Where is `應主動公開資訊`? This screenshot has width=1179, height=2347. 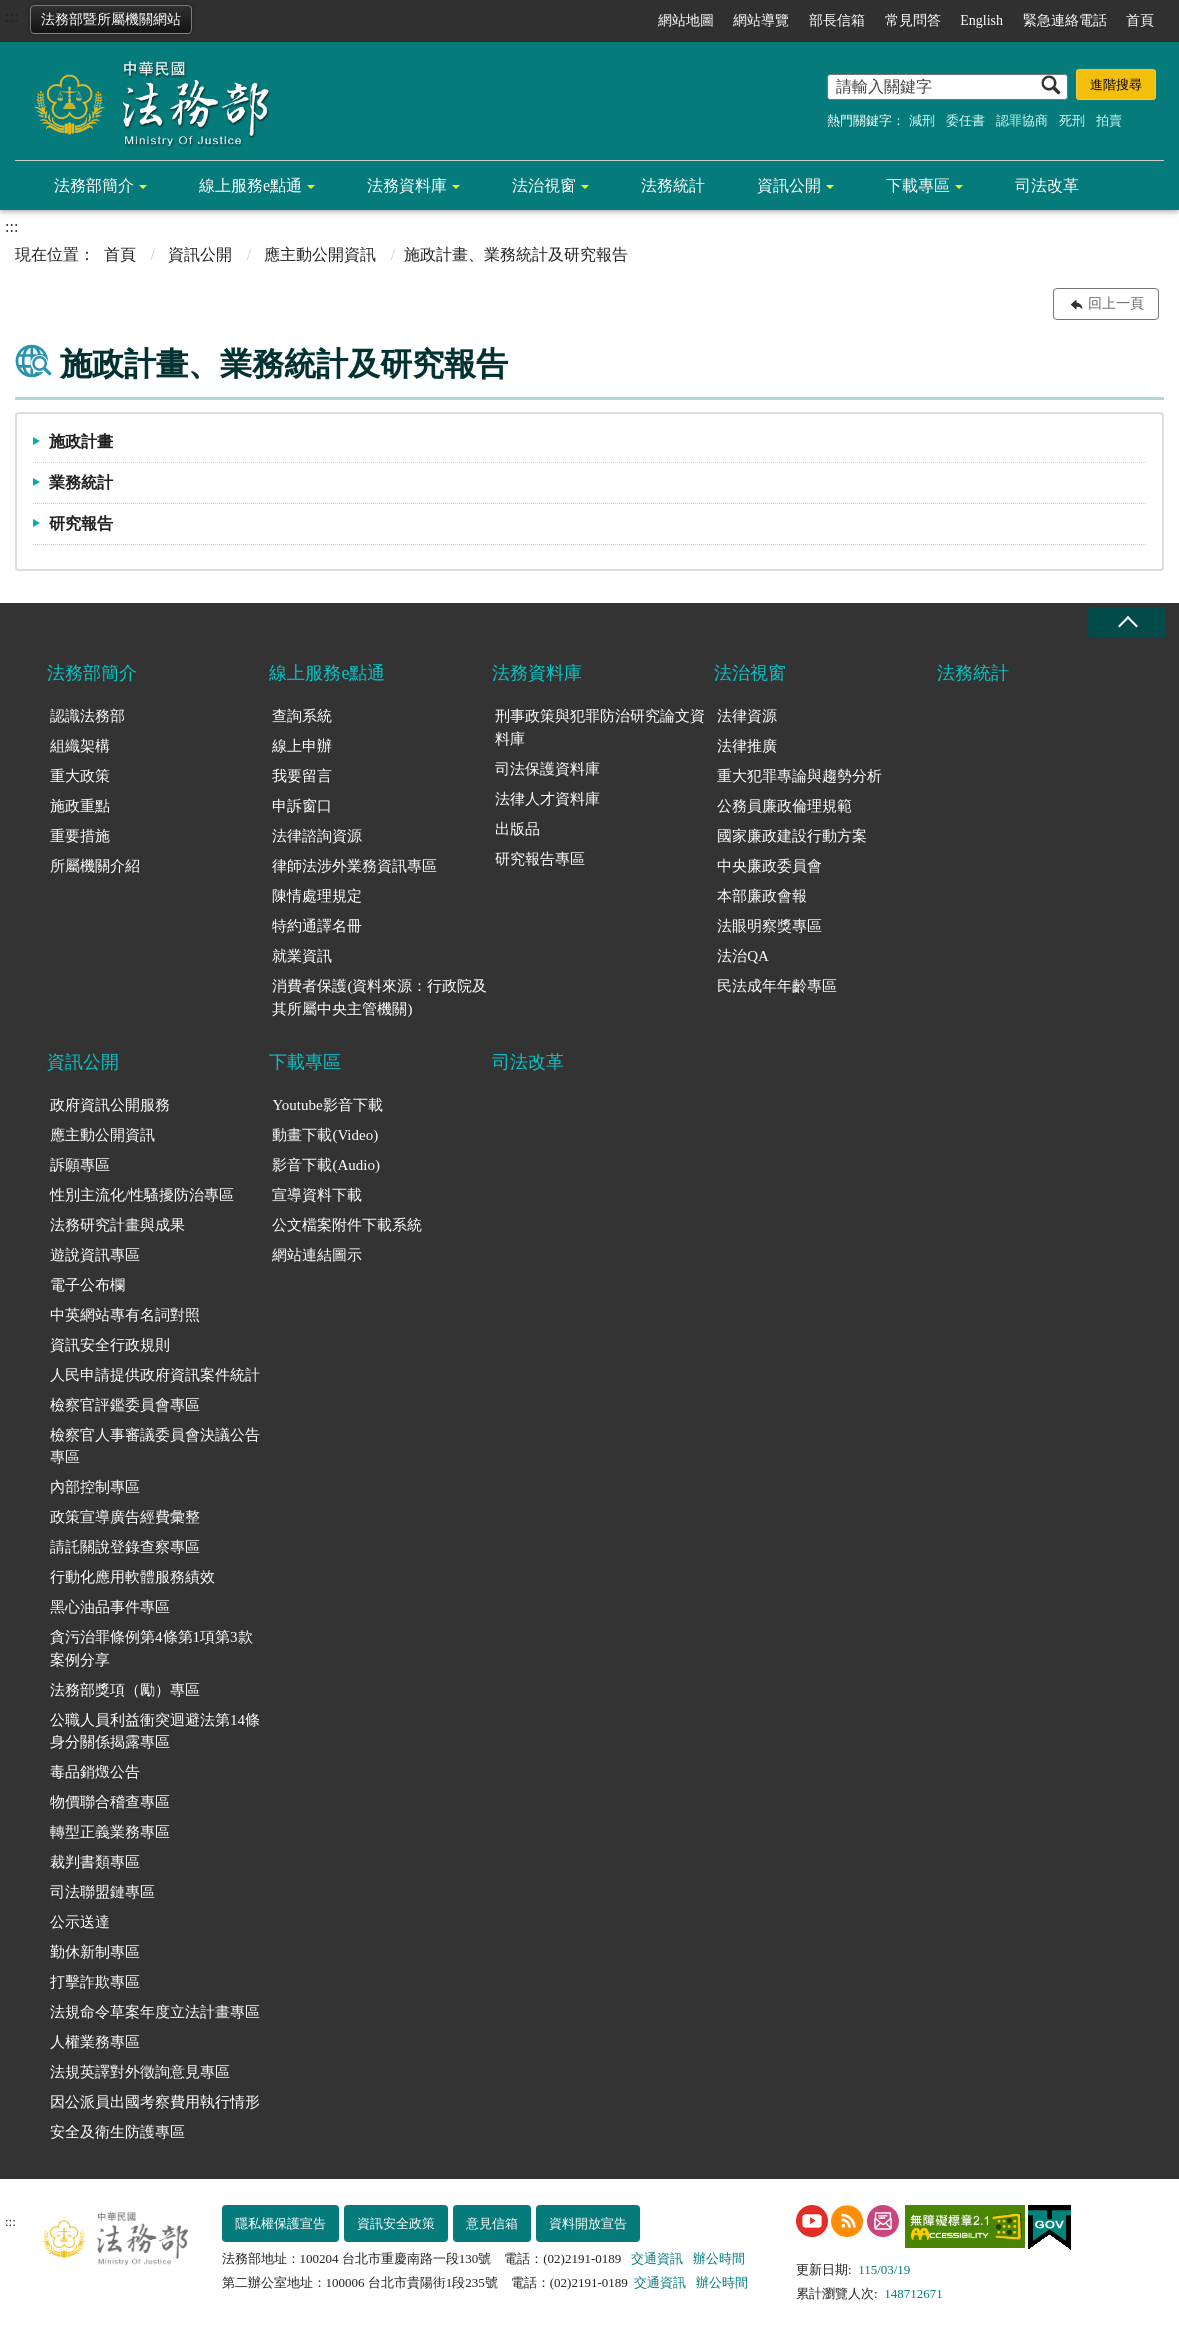
應主動公開資訊 is located at coordinates (320, 254).